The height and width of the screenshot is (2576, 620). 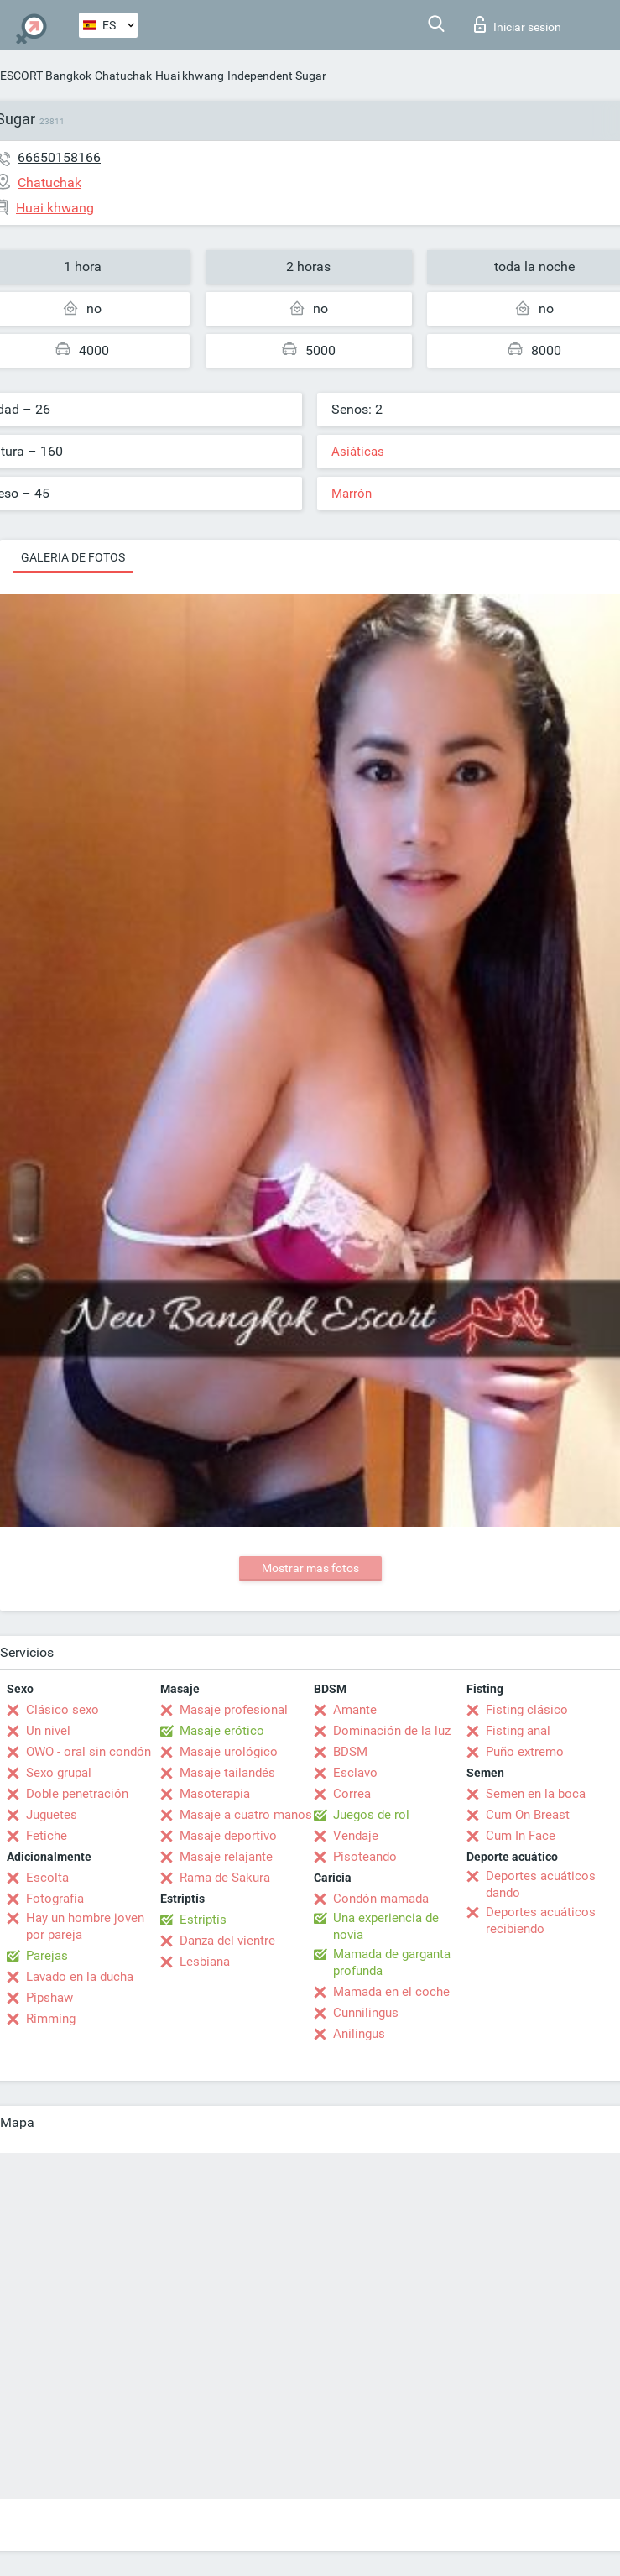 What do you see at coordinates (355, 1709) in the screenshot?
I see `Amante` at bounding box center [355, 1709].